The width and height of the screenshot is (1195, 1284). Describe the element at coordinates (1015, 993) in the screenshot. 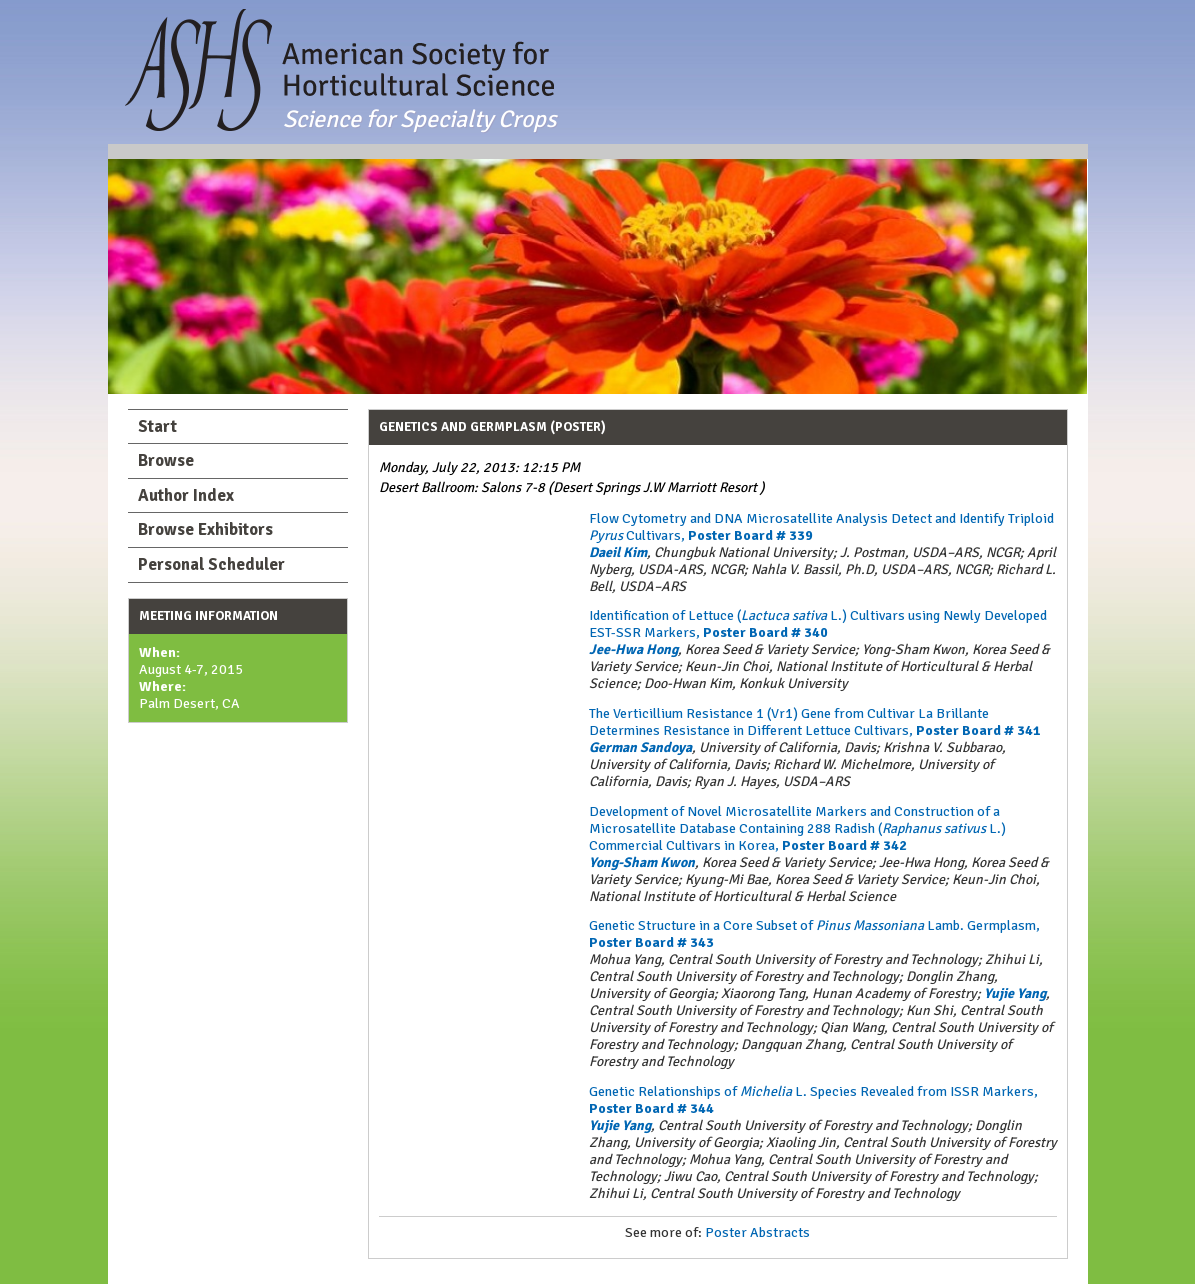

I see `Yujie Yang` at that location.